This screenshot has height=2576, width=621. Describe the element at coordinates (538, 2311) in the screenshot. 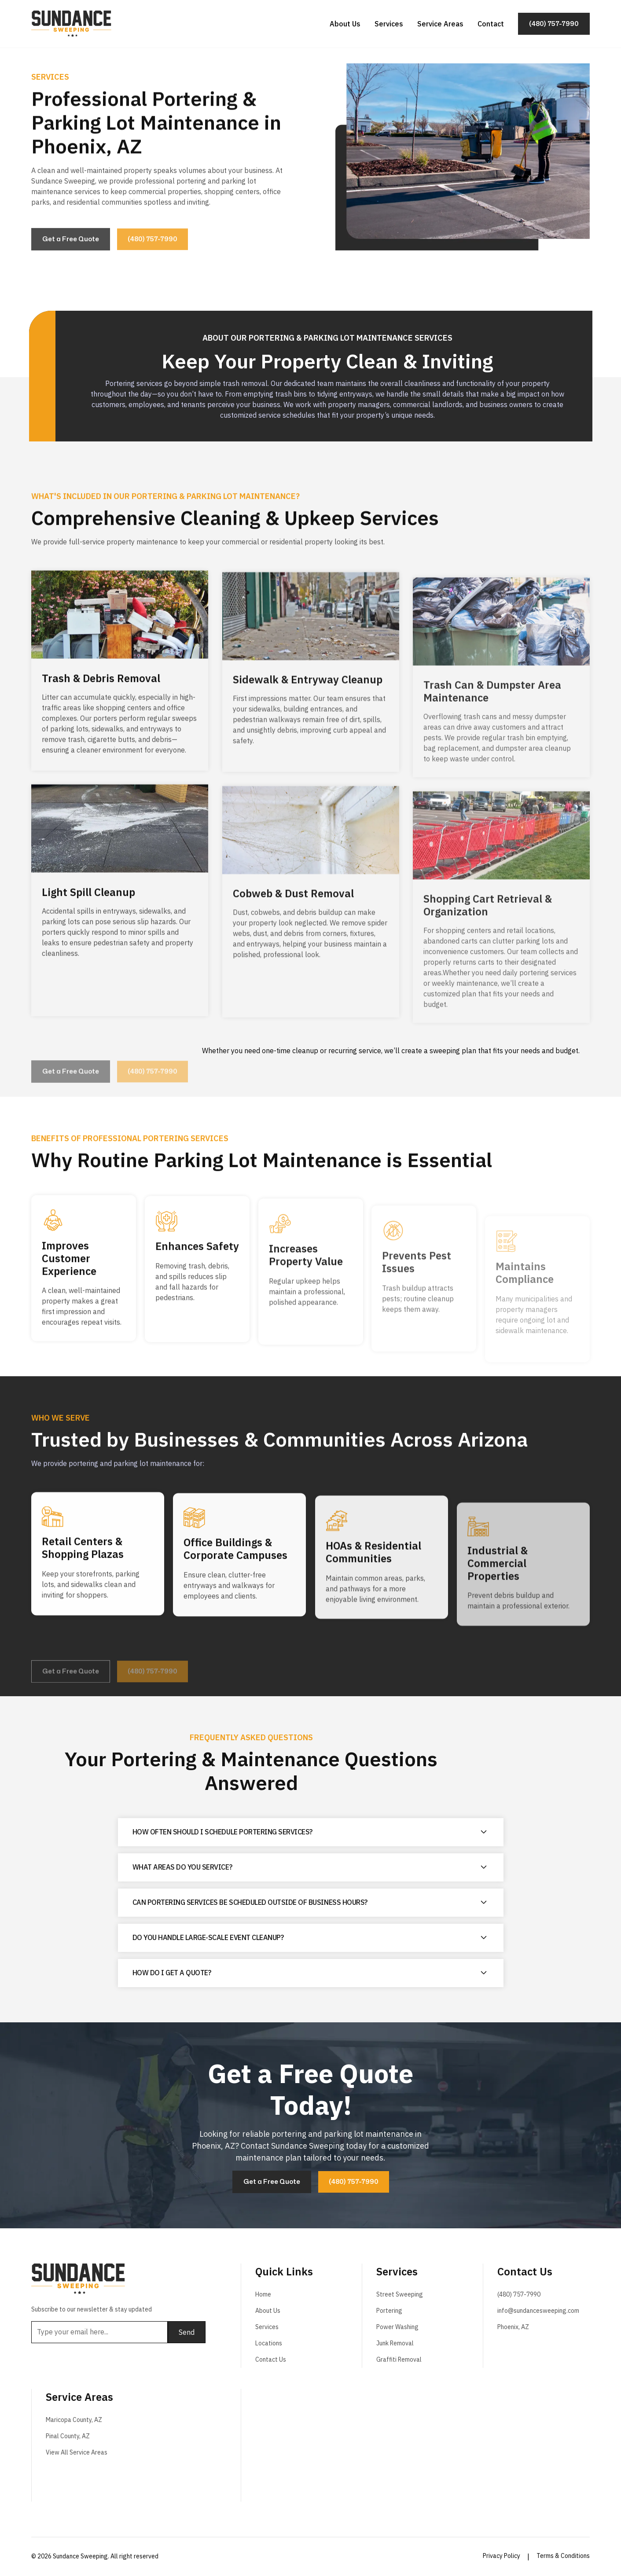

I see `info@sundancesweeping.com` at that location.